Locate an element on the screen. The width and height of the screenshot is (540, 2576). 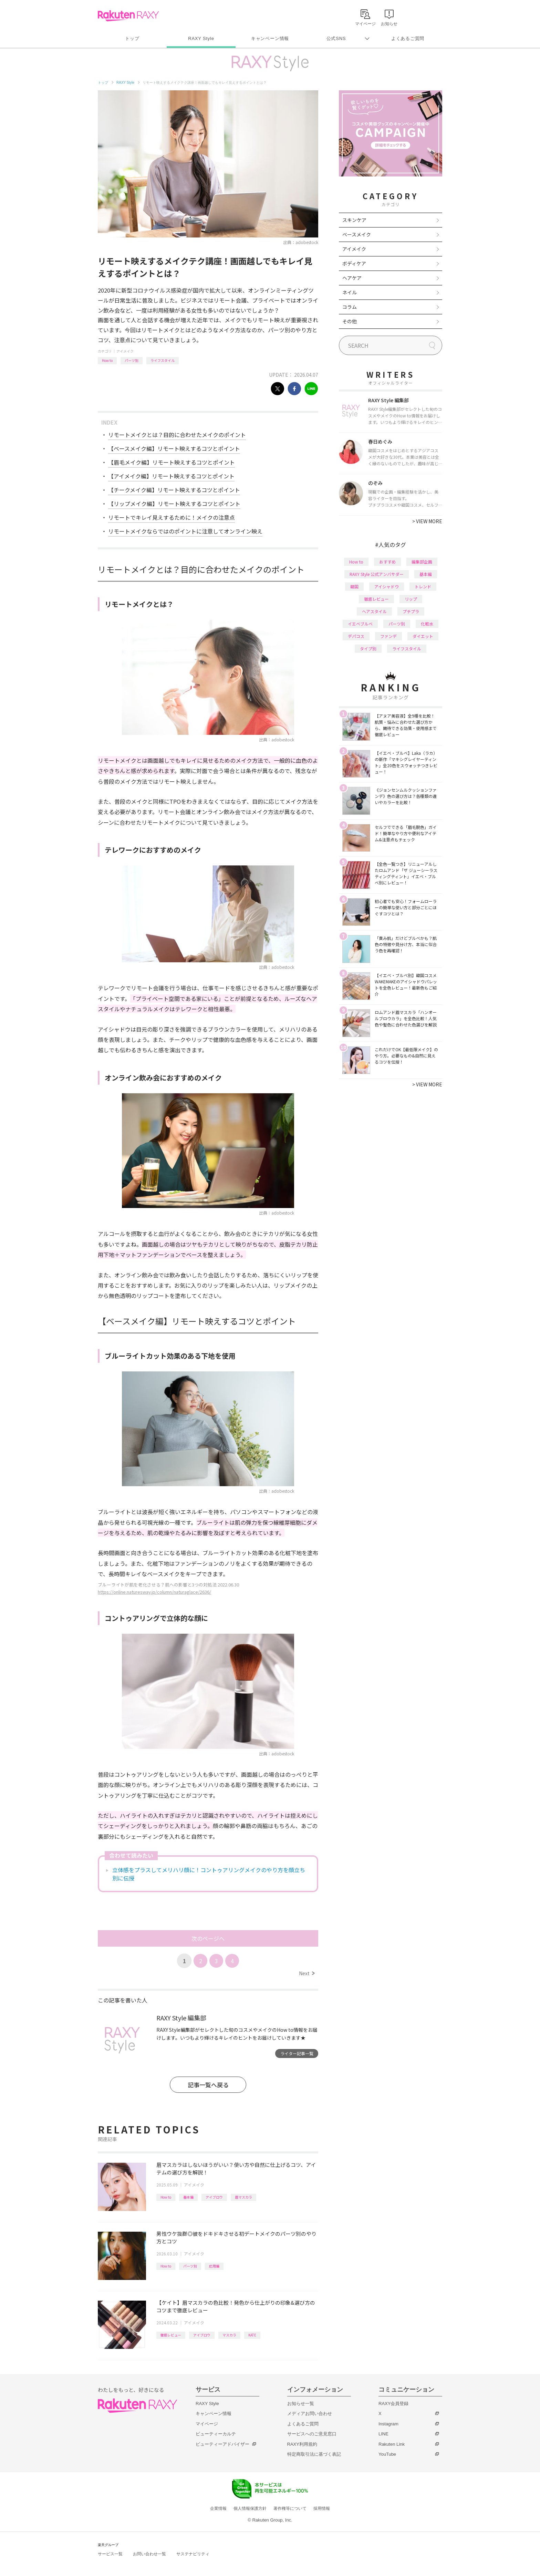
プチプラ is located at coordinates (411, 611).